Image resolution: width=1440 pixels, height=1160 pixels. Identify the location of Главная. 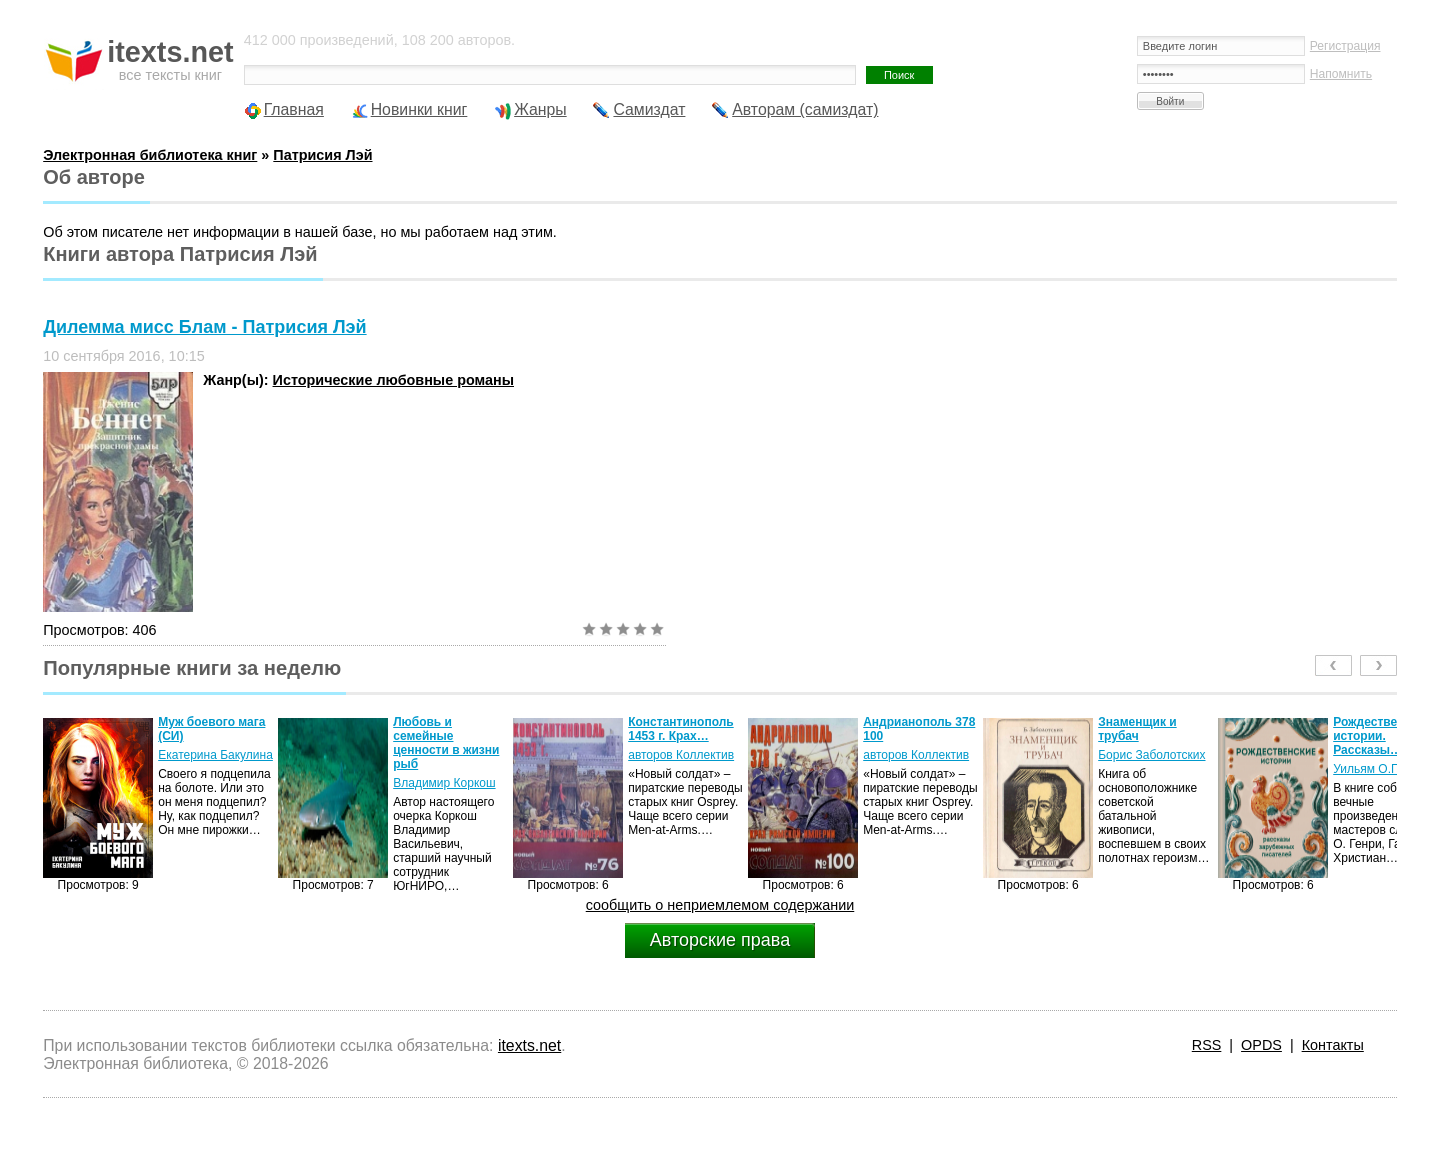
(294, 109).